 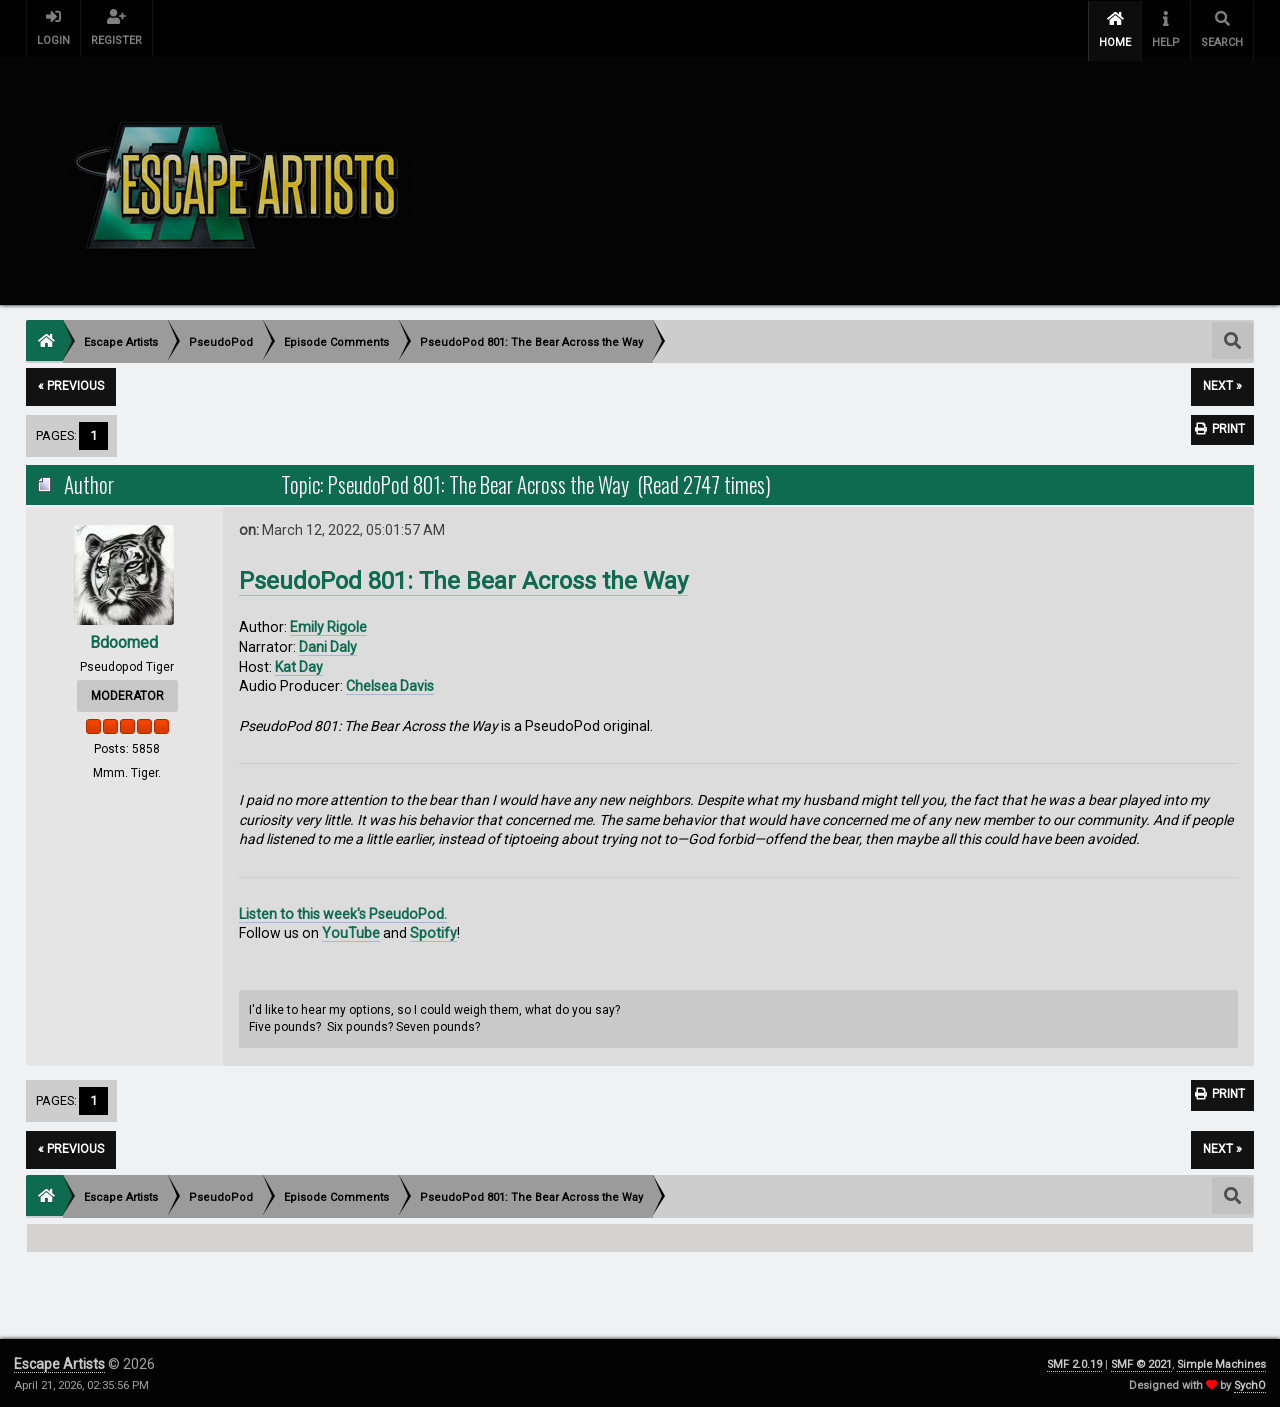 What do you see at coordinates (328, 644) in the screenshot?
I see `Dani Daly` at bounding box center [328, 644].